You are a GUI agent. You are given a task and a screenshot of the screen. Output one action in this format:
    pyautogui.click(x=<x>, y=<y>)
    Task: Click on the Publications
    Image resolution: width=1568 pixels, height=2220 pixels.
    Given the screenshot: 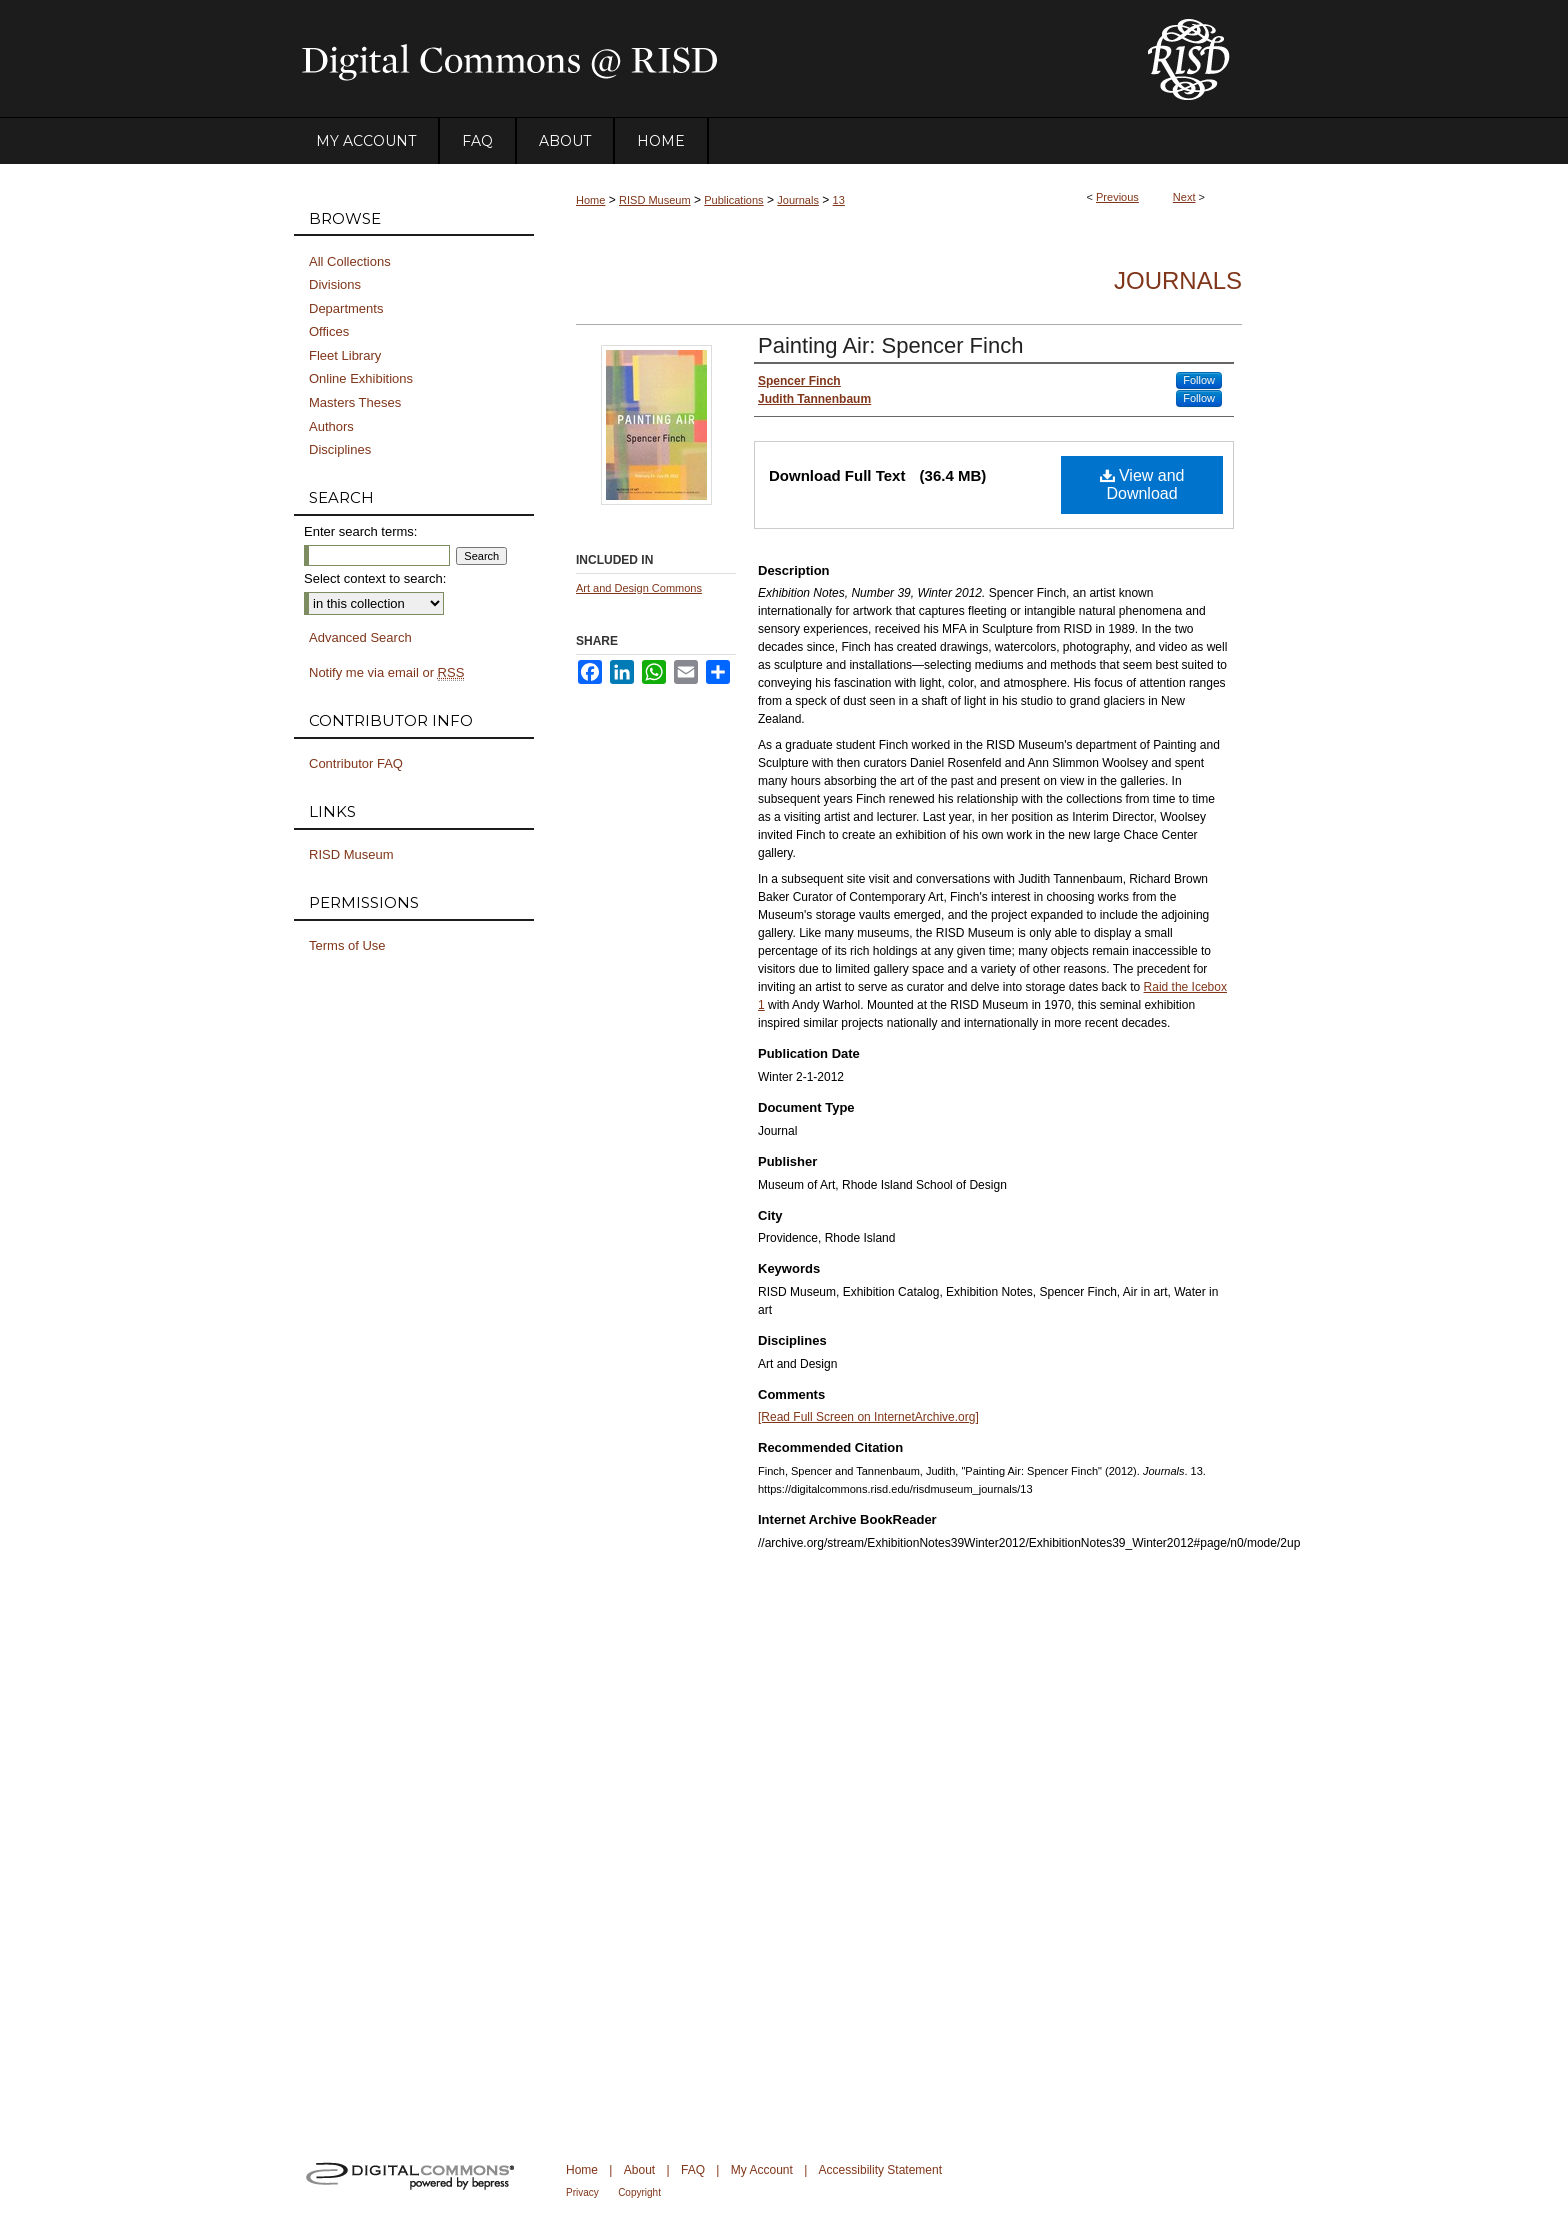 What is the action you would take?
    pyautogui.click(x=733, y=200)
    